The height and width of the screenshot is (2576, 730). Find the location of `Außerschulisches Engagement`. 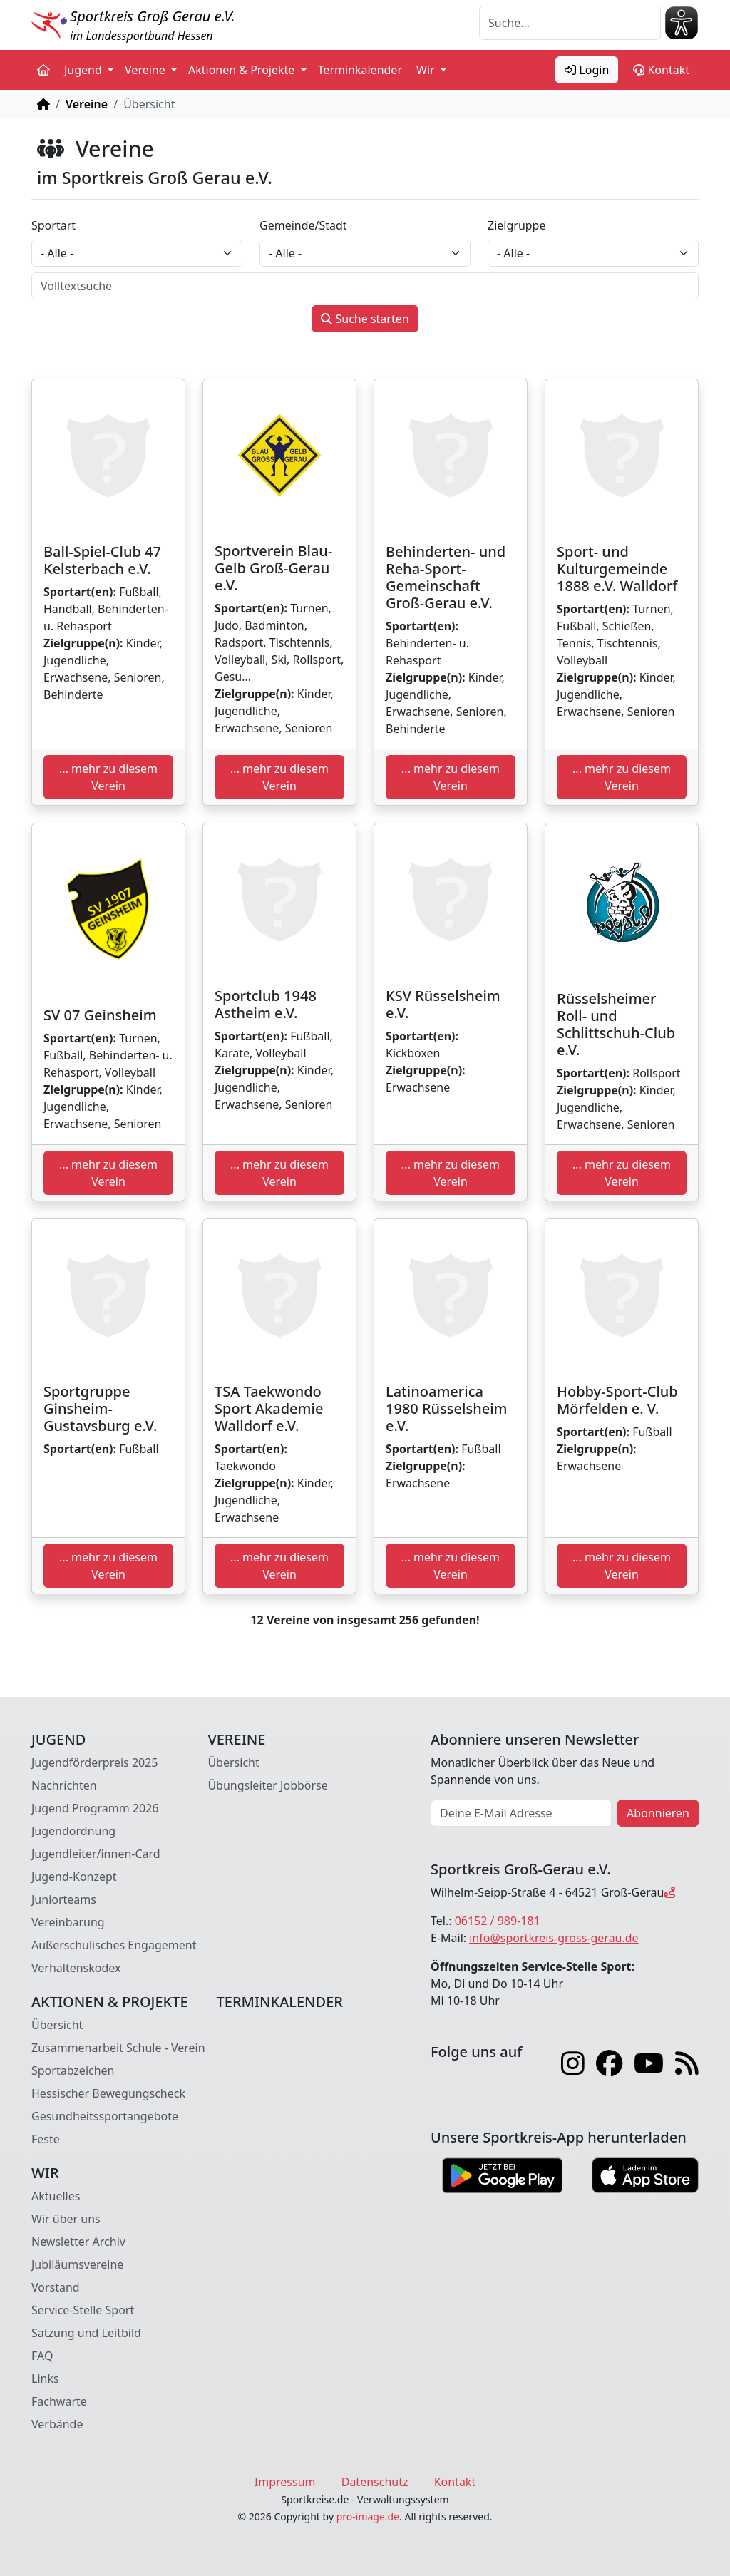

Außerschulisches Engagement is located at coordinates (113, 1945).